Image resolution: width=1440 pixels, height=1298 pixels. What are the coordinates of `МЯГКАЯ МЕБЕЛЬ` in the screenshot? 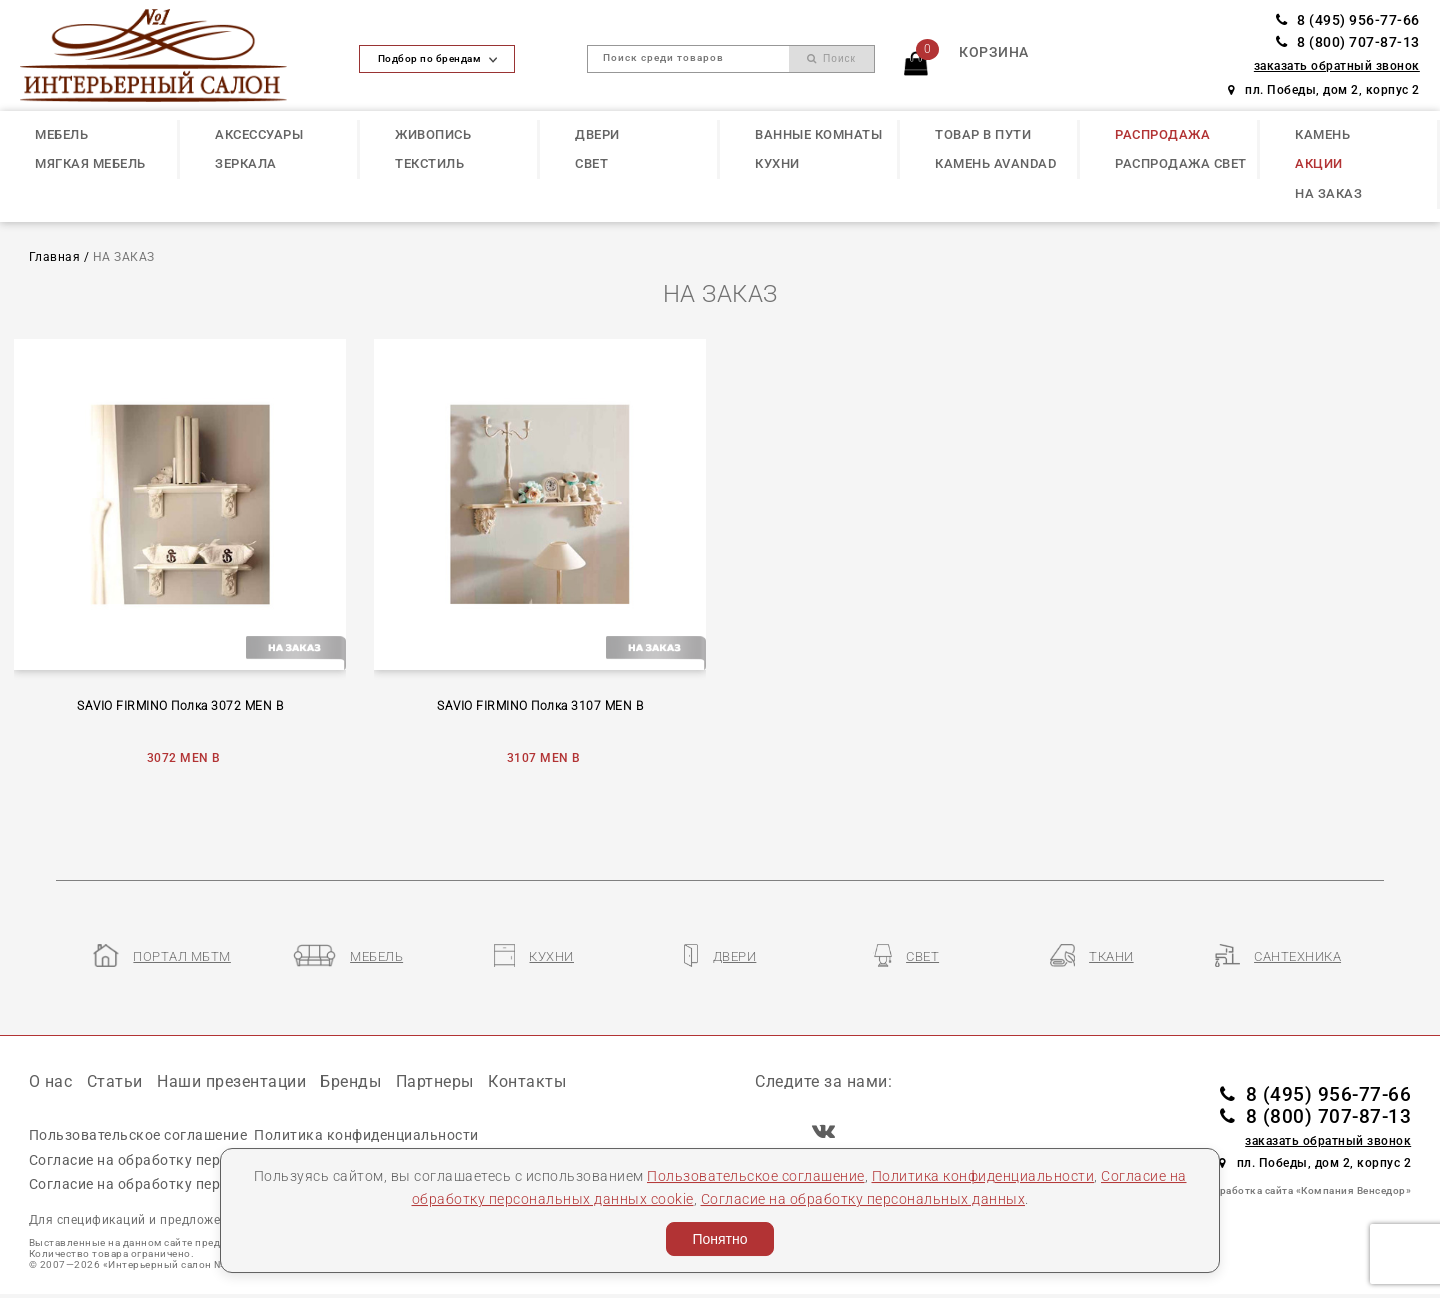 It's located at (90, 163).